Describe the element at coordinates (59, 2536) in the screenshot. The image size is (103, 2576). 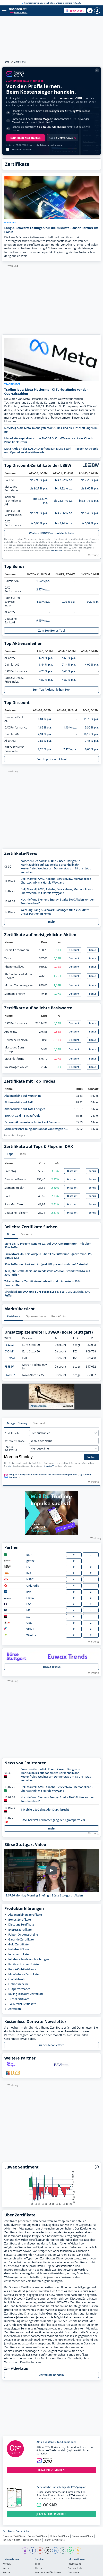
I see `Aktien Zertifikate` at that location.